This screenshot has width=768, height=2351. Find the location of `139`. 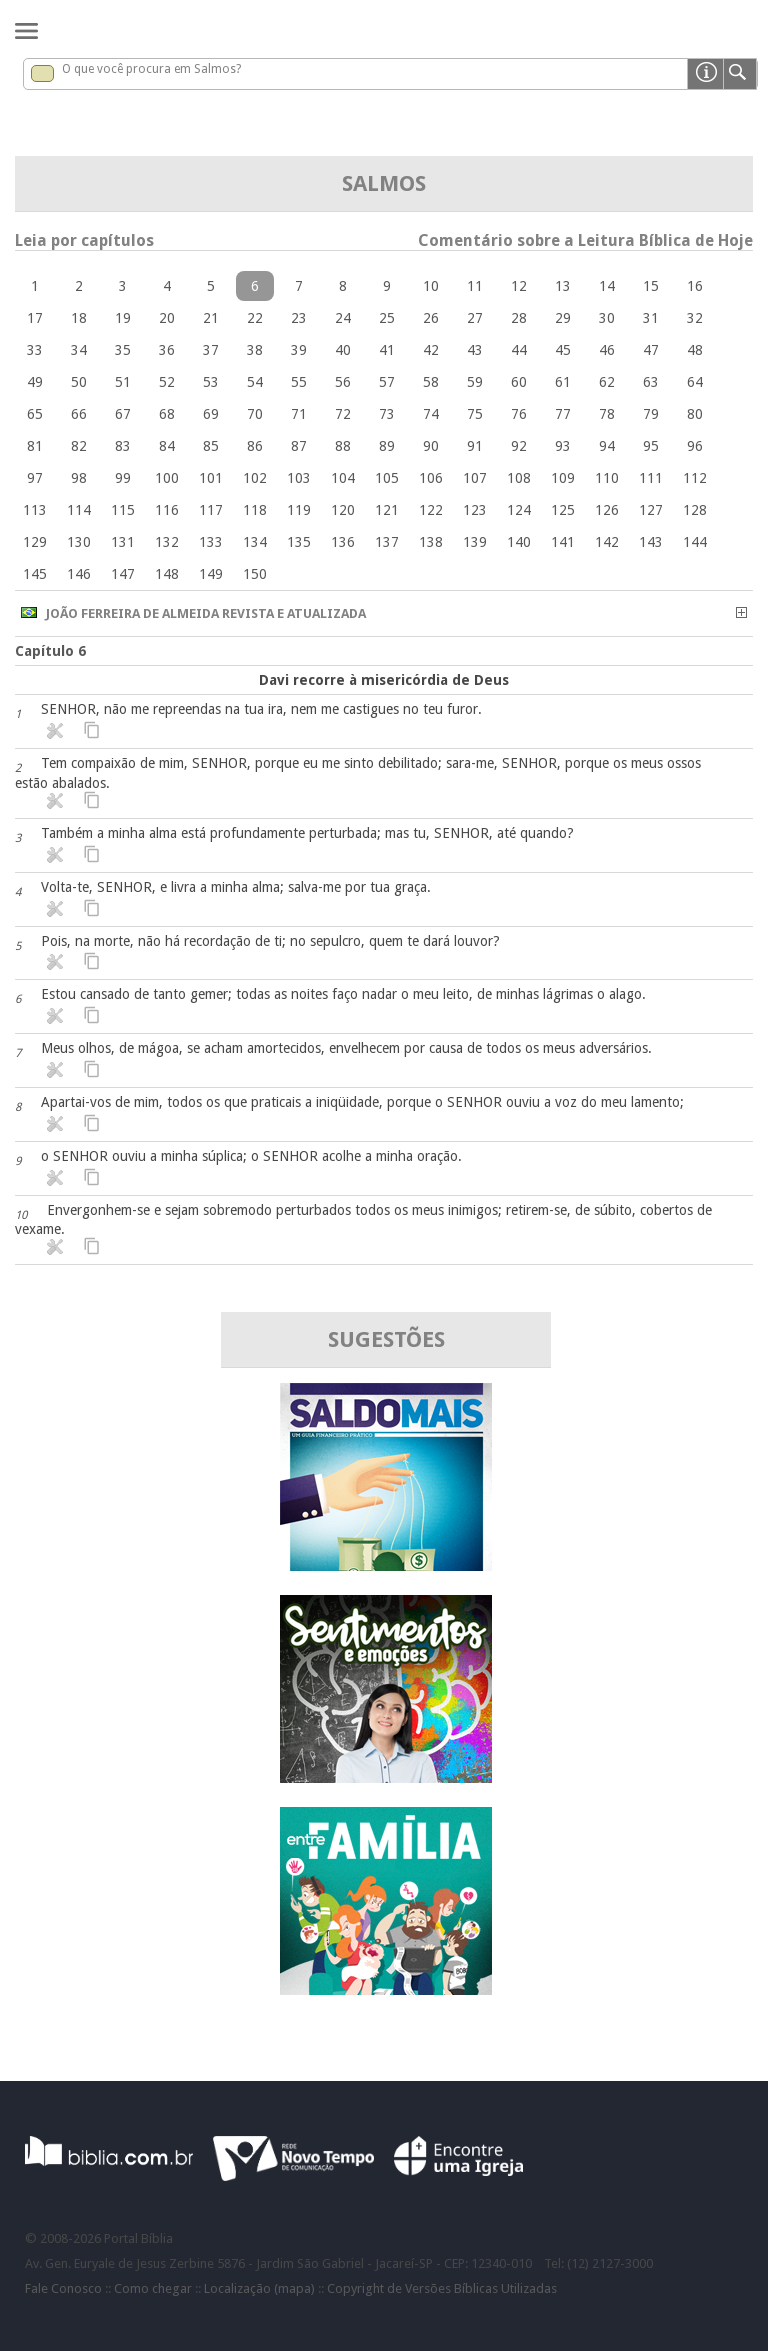

139 is located at coordinates (475, 542).